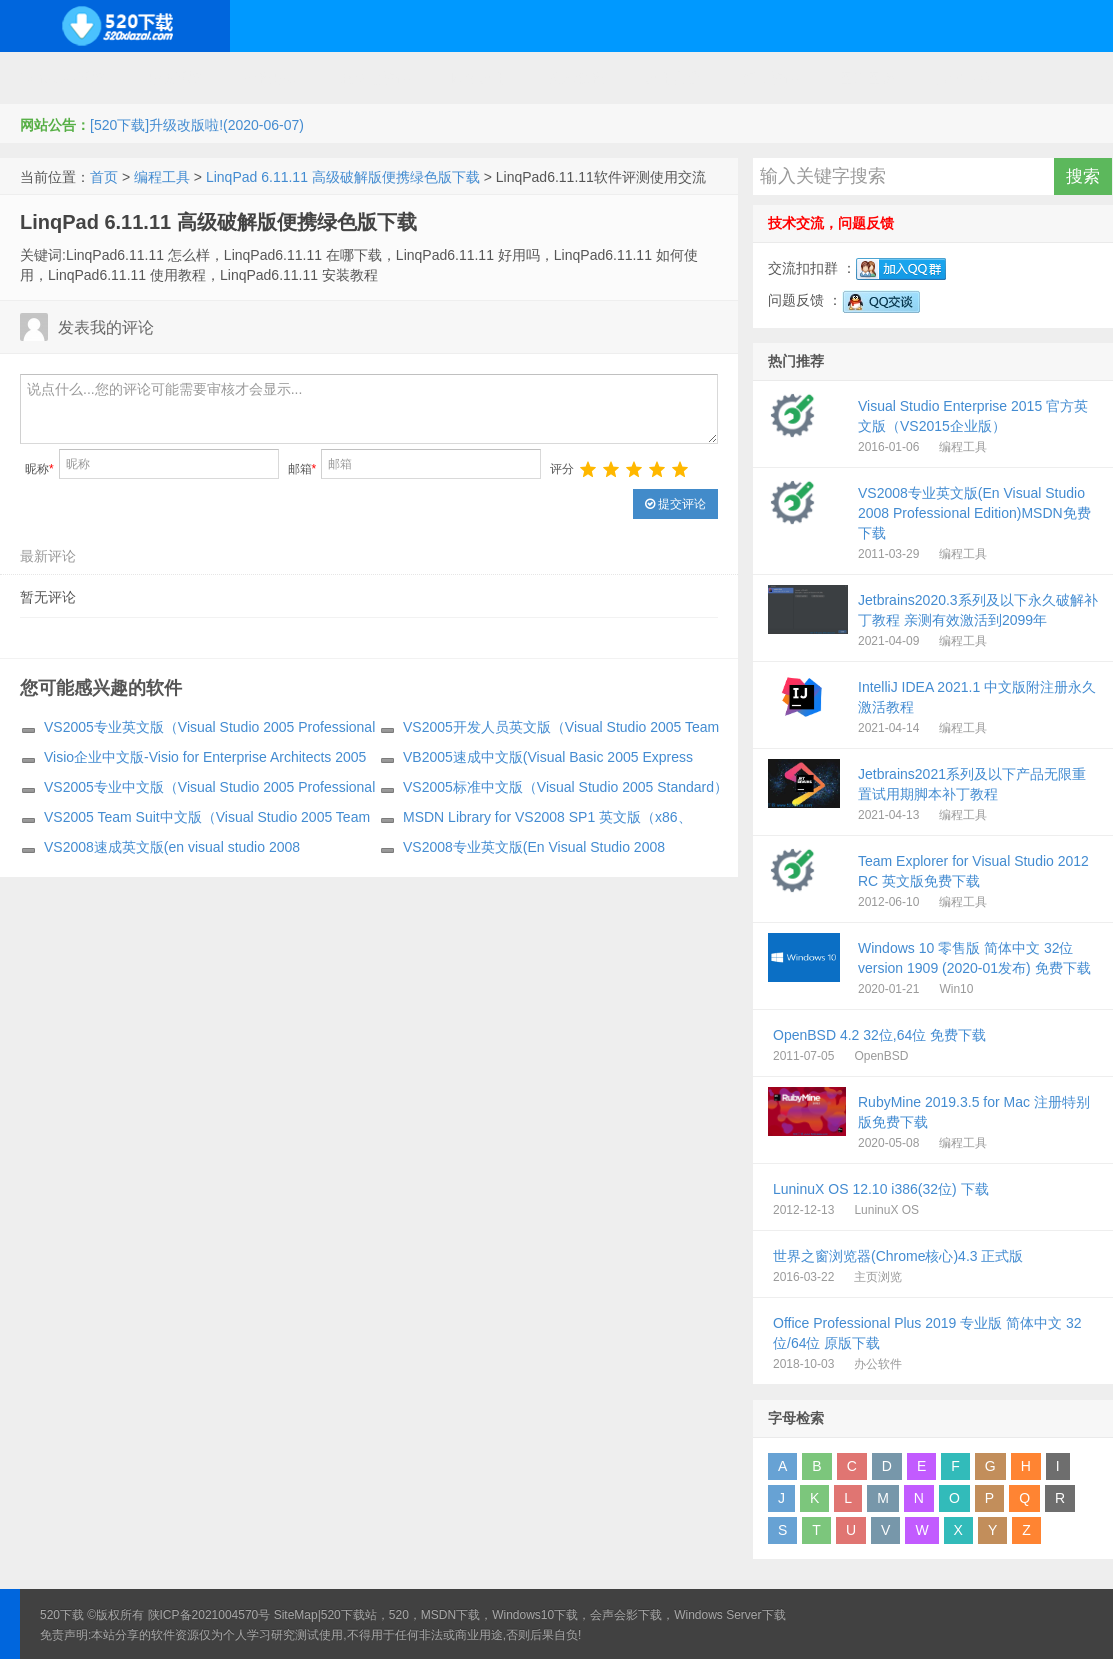 This screenshot has width=1113, height=1659. I want to click on 技术教程, so click(576, 78).